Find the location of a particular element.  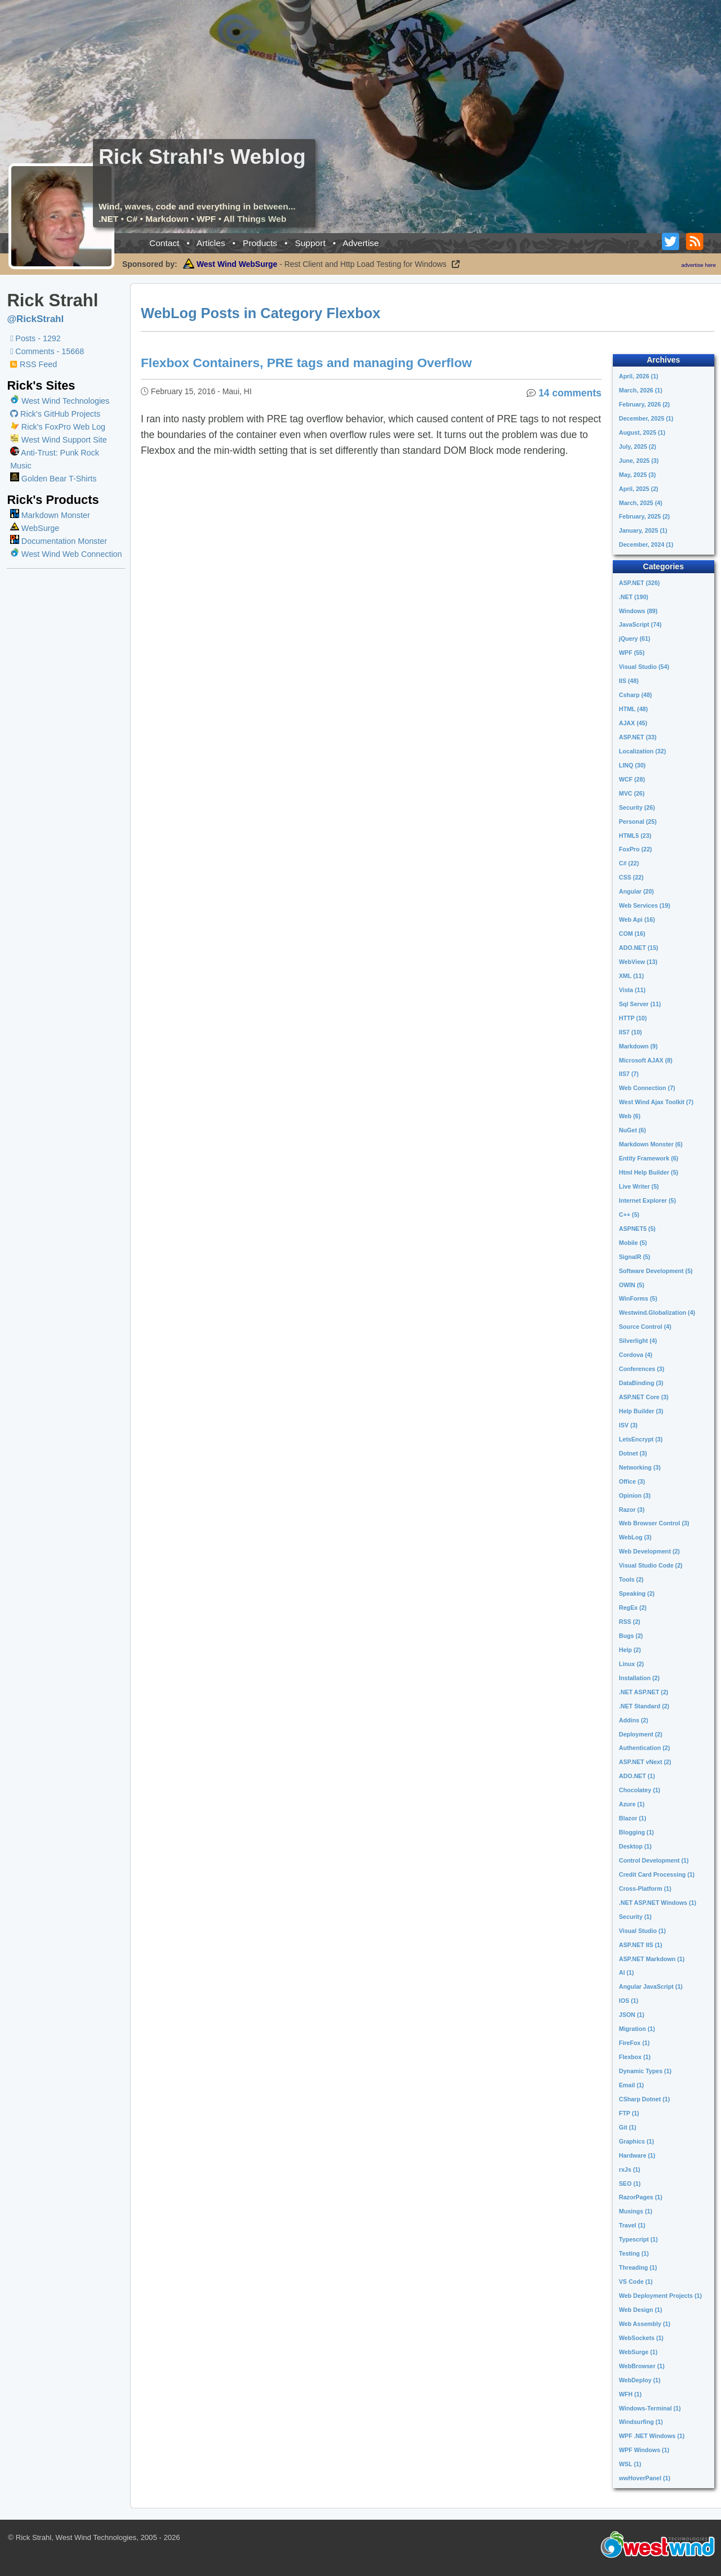

Razor (3) is located at coordinates (632, 1509).